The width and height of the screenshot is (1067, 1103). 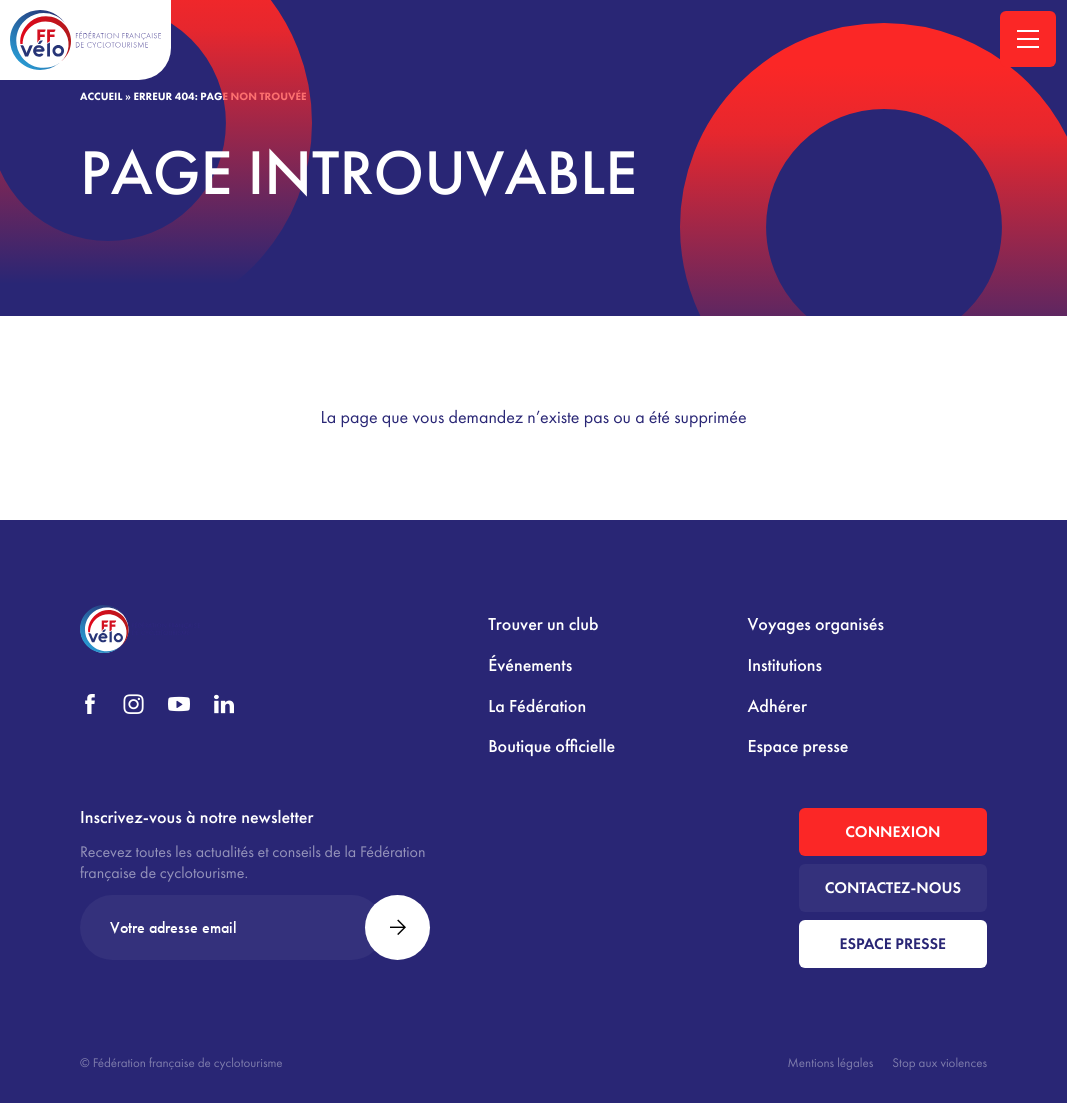 I want to click on [Ouvrir la navigation principale], so click(x=1028, y=39).